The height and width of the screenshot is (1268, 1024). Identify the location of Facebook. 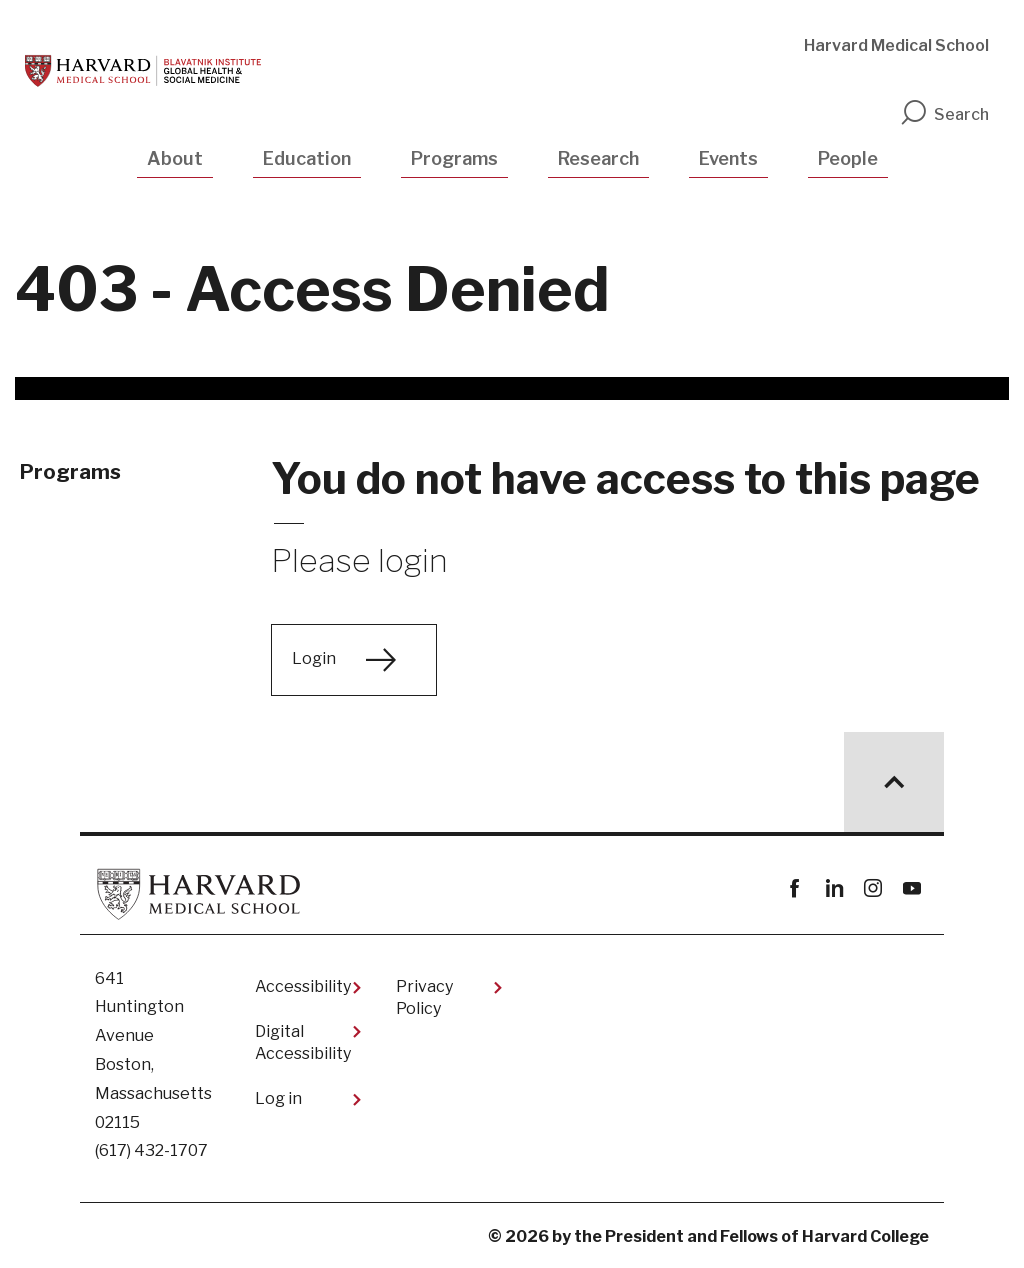
(794, 888).